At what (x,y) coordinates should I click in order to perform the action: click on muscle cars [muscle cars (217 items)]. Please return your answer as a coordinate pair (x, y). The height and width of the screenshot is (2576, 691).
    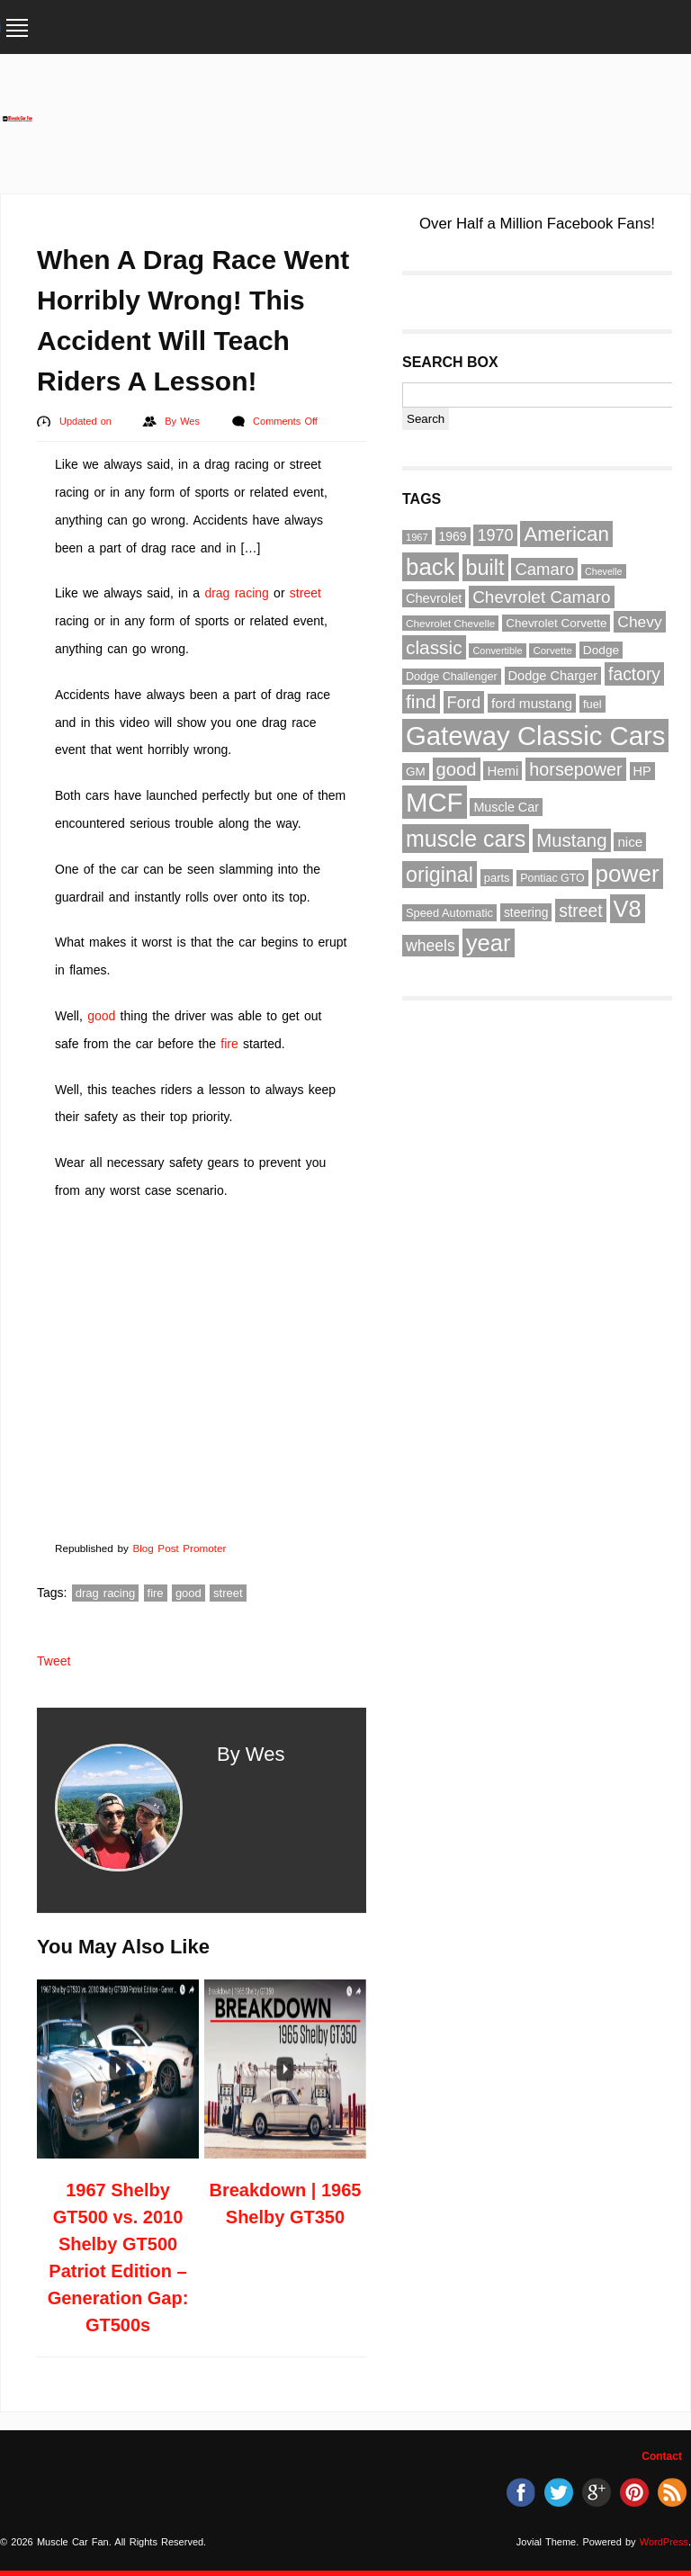
    Looking at the image, I should click on (465, 838).